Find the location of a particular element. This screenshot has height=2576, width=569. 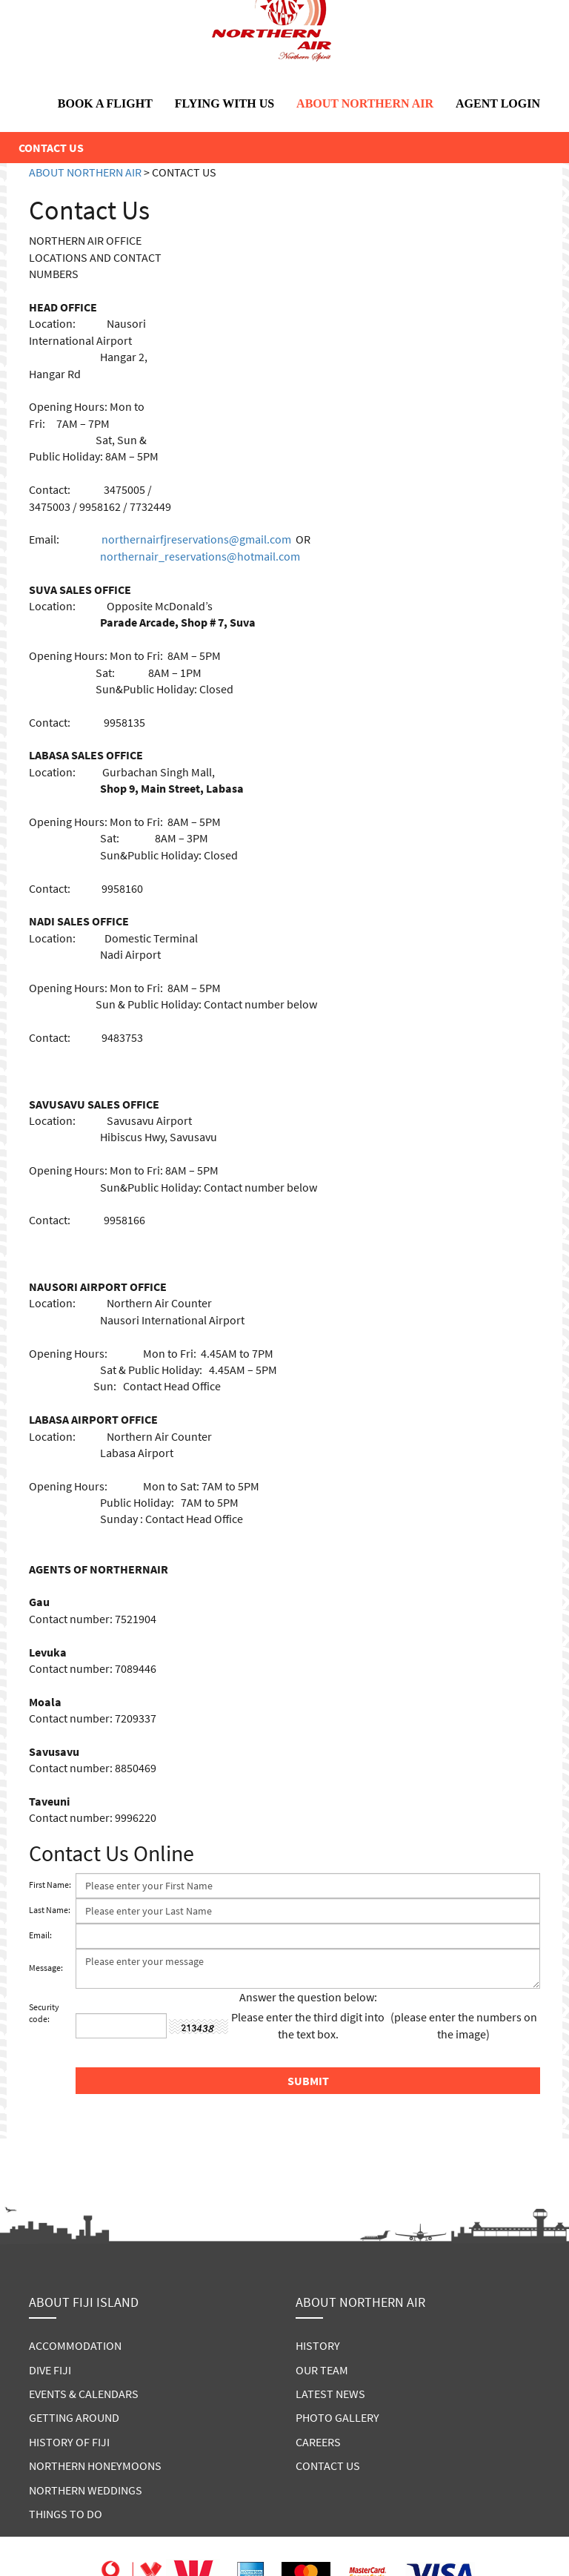

BOOK A FLIGHT is located at coordinates (105, 103).